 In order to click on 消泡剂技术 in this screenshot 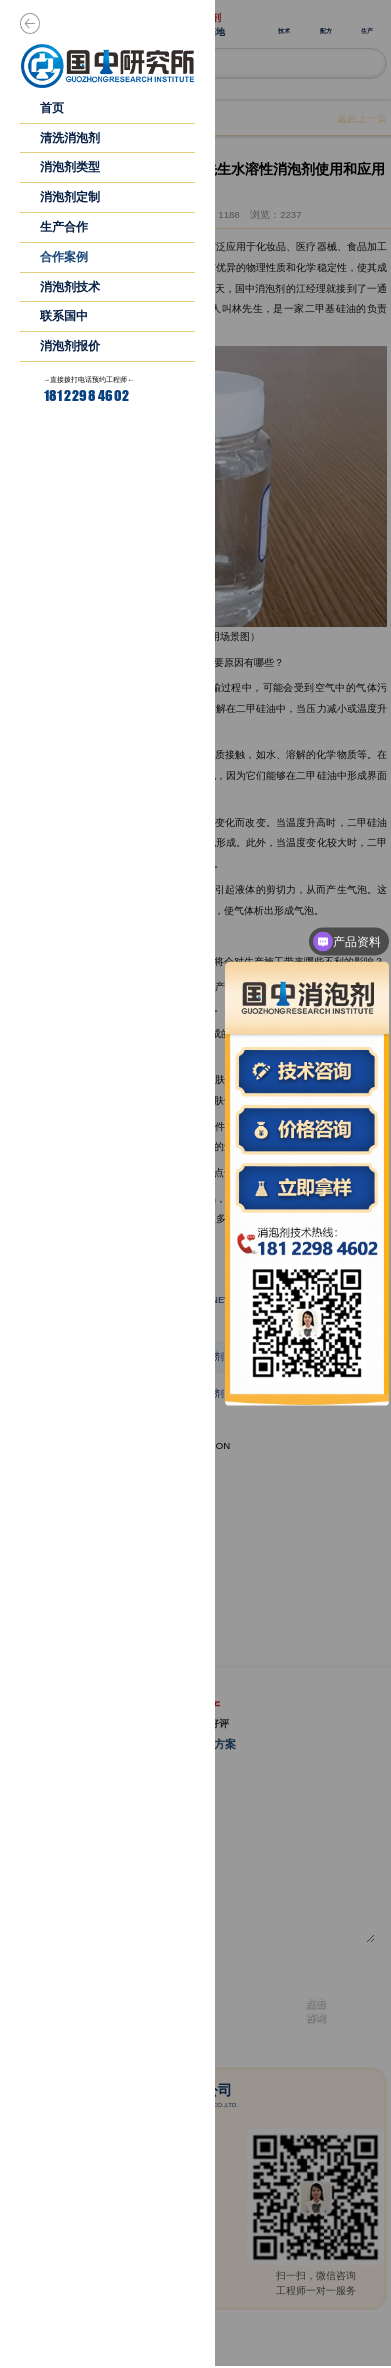, I will do `click(70, 287)`.